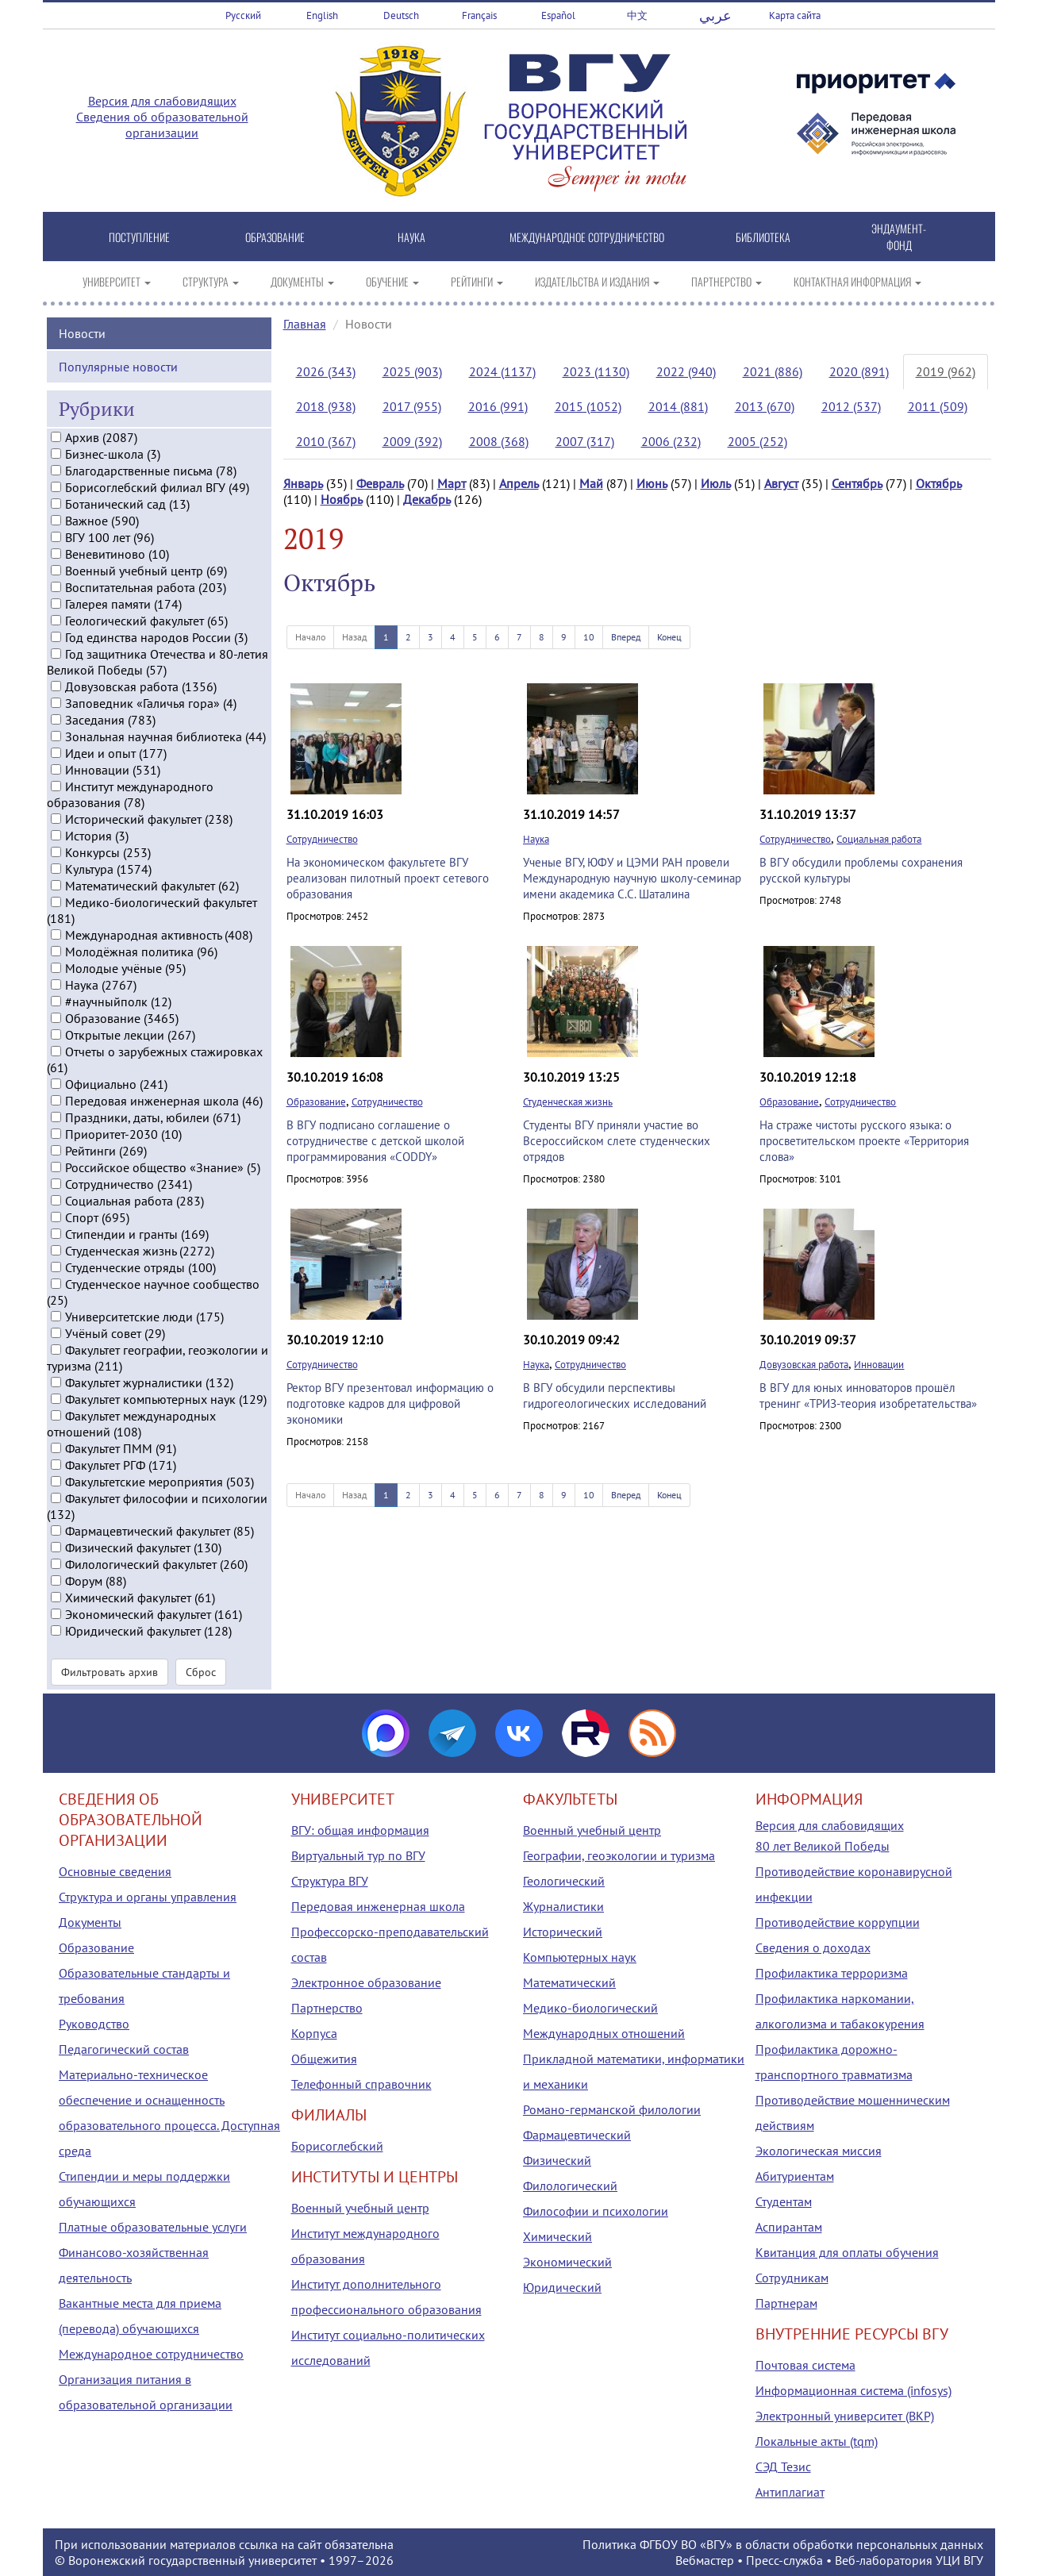 The width and height of the screenshot is (1038, 2576). I want to click on Партнерам, so click(786, 2303).